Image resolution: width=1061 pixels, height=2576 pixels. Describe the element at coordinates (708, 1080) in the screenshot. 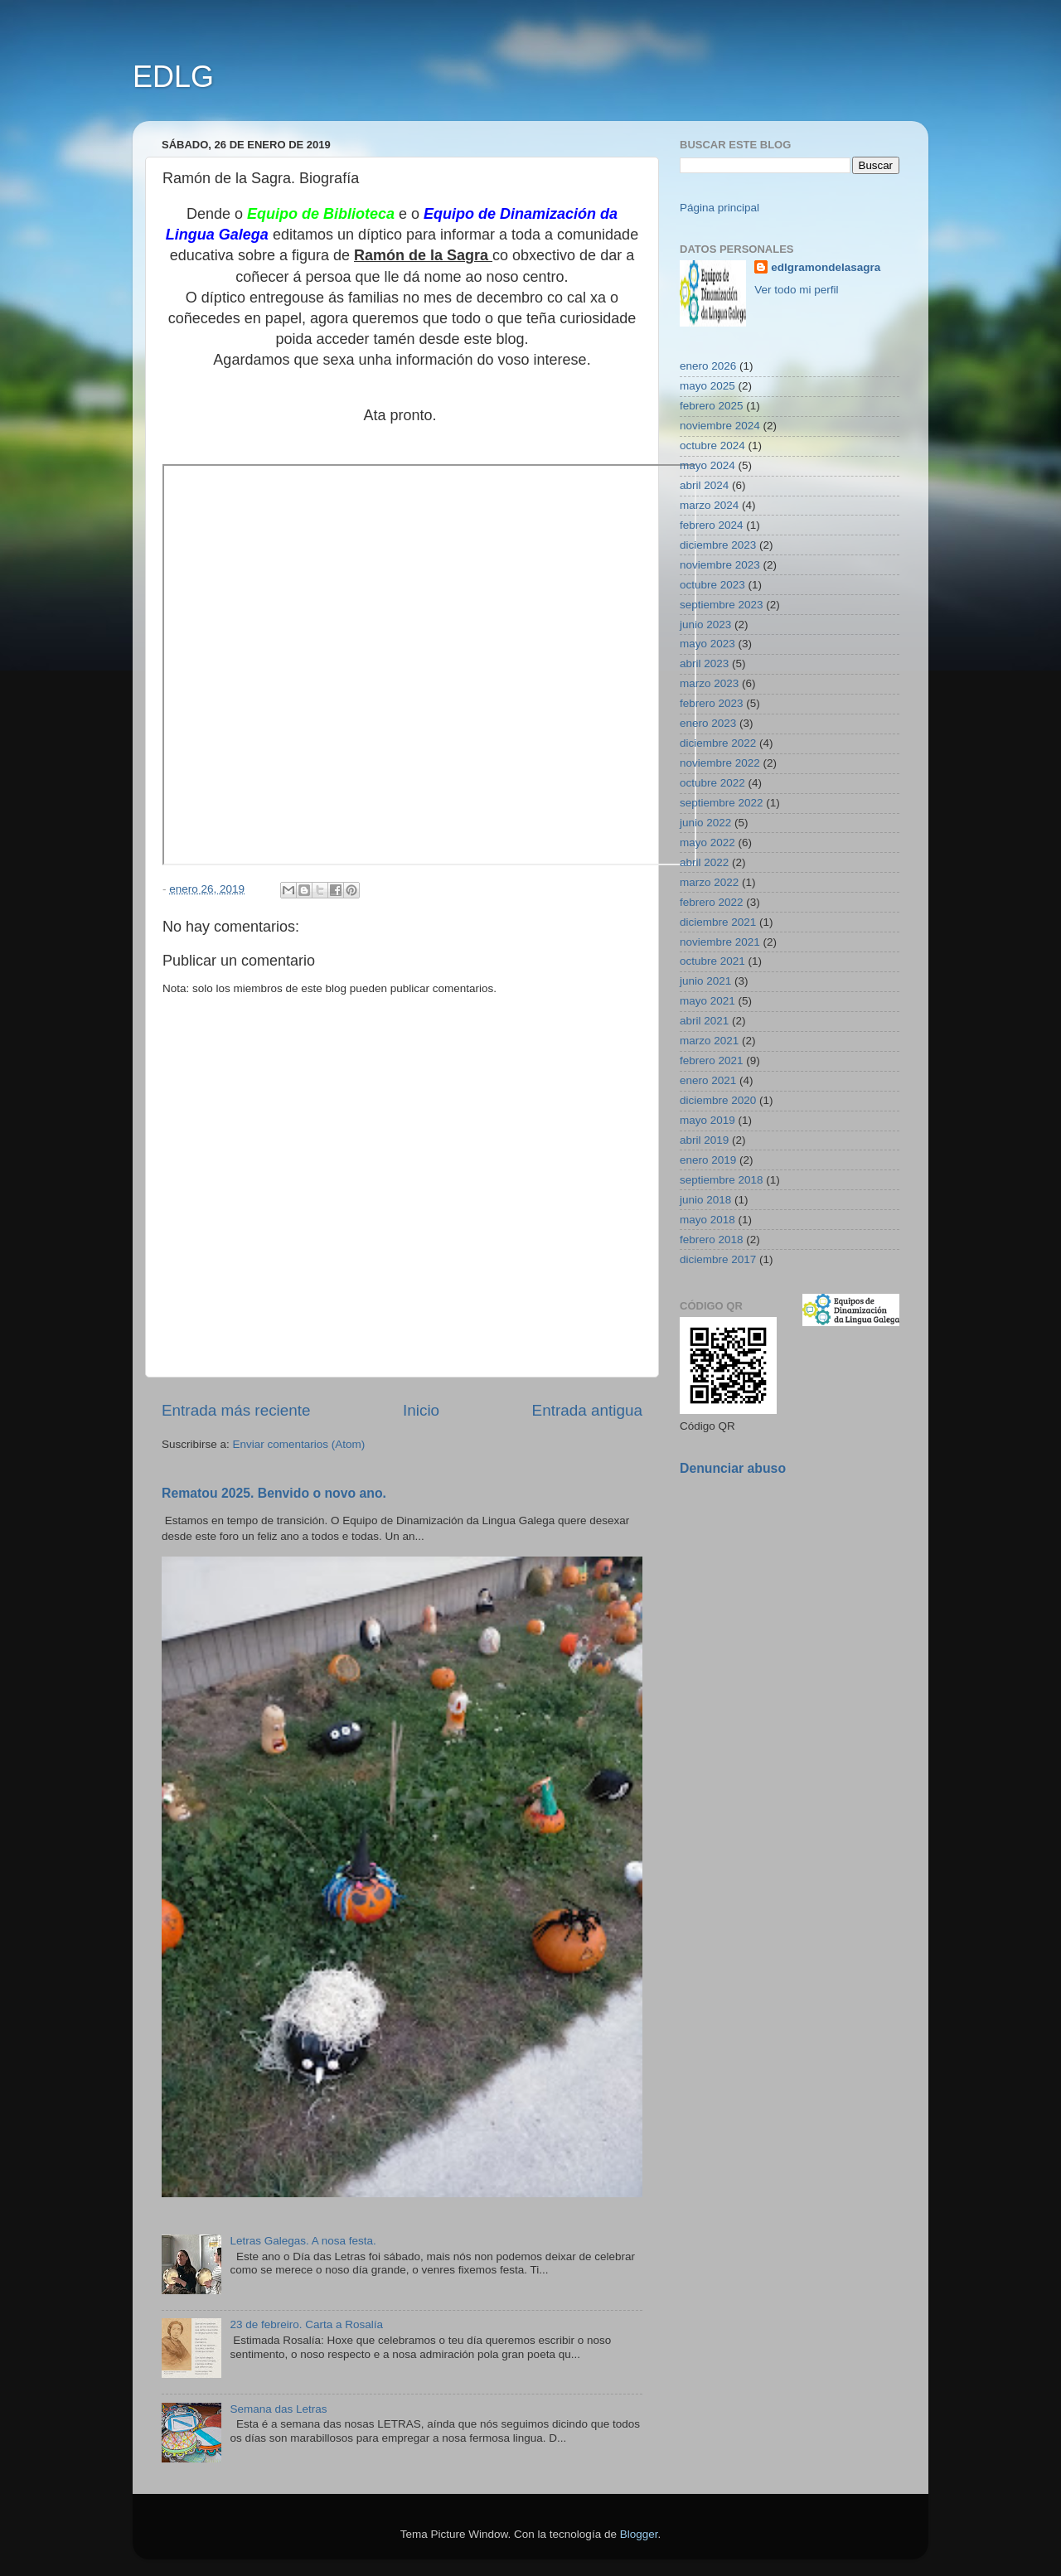

I see `enero 2021` at that location.